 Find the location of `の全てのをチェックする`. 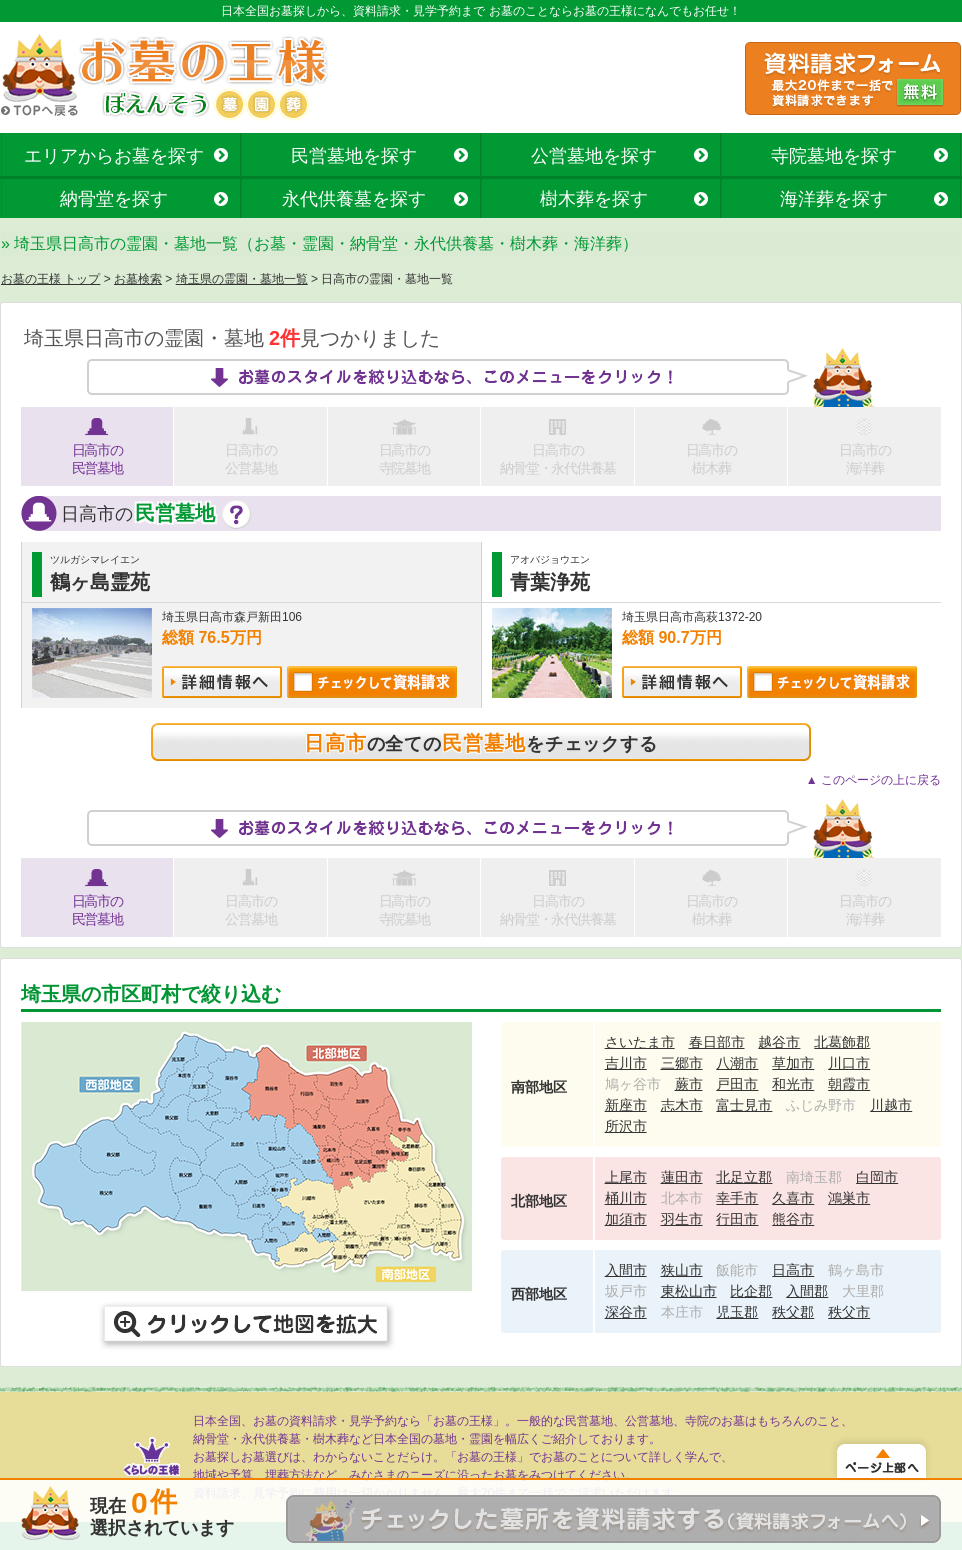

の全てのをチェックする is located at coordinates (481, 743).